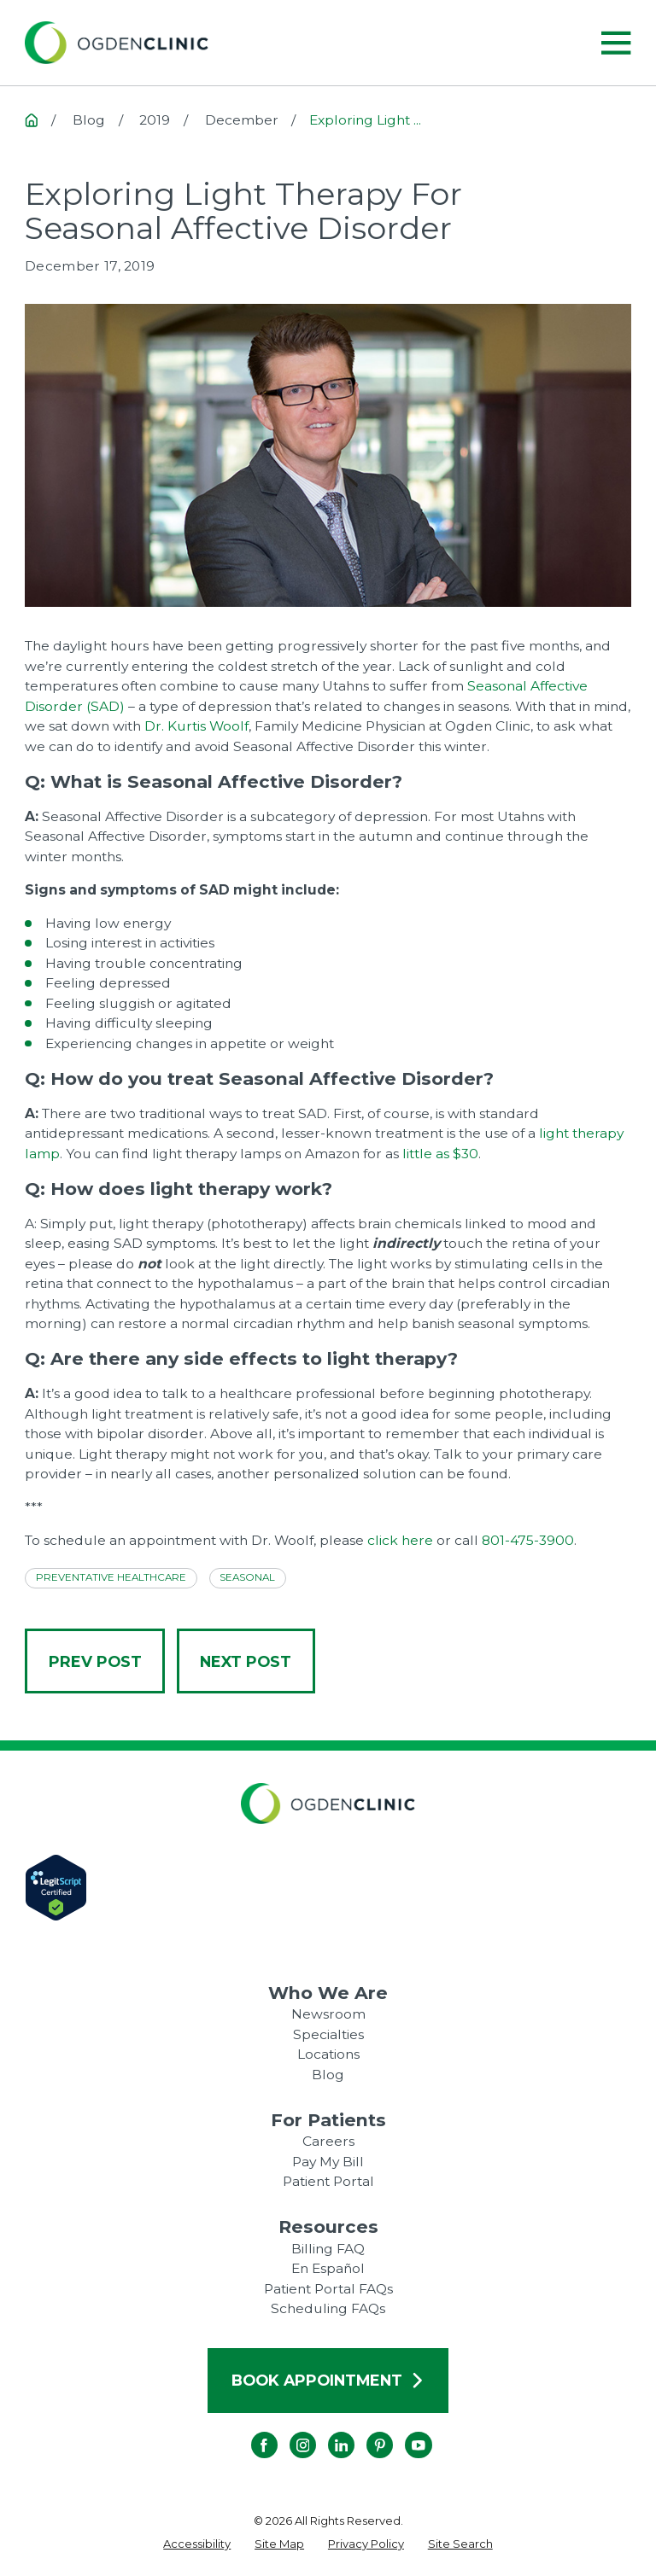 The height and width of the screenshot is (2576, 656). Describe the element at coordinates (328, 2289) in the screenshot. I see `Patient Portal FAQs` at that location.